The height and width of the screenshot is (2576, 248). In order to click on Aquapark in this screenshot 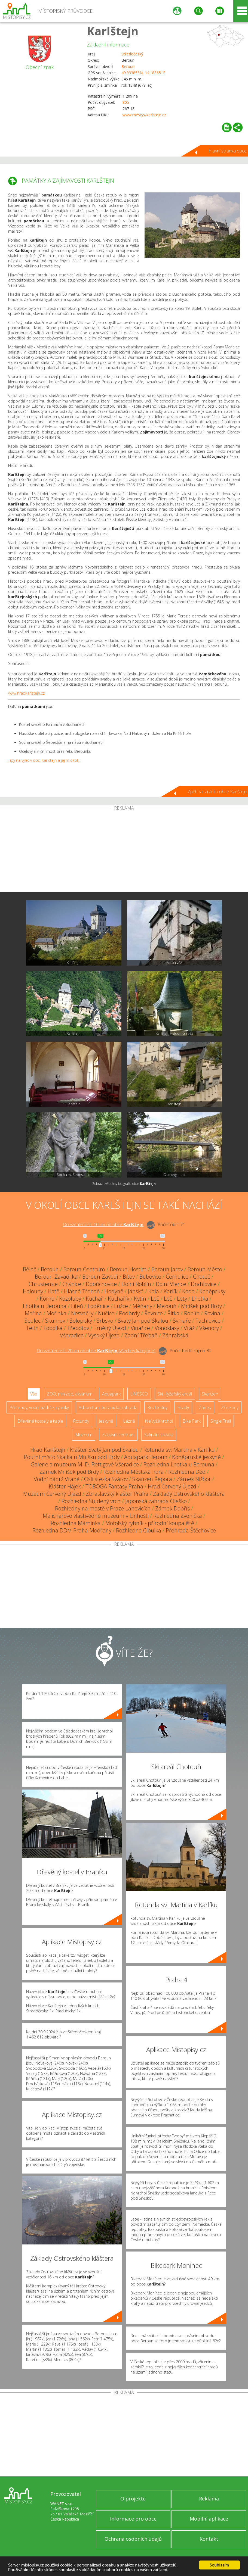, I will do `click(111, 1394)`.